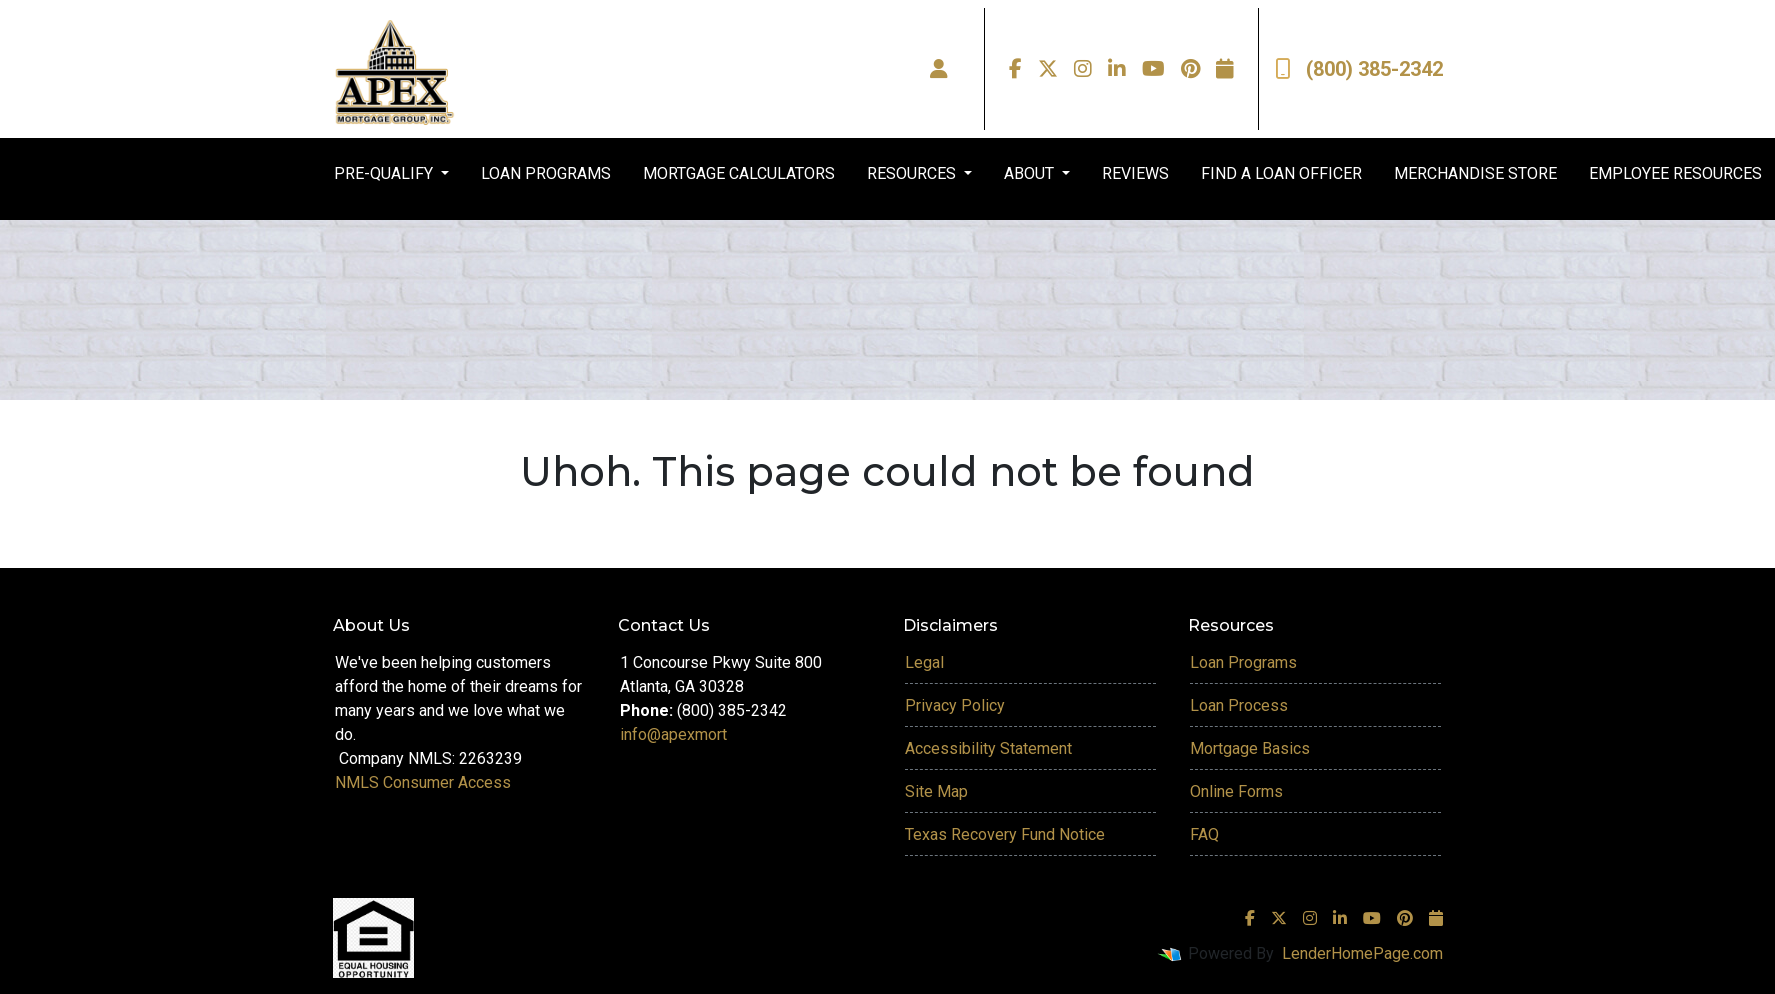 The height and width of the screenshot is (994, 1775). I want to click on ABOUT, so click(1031, 173).